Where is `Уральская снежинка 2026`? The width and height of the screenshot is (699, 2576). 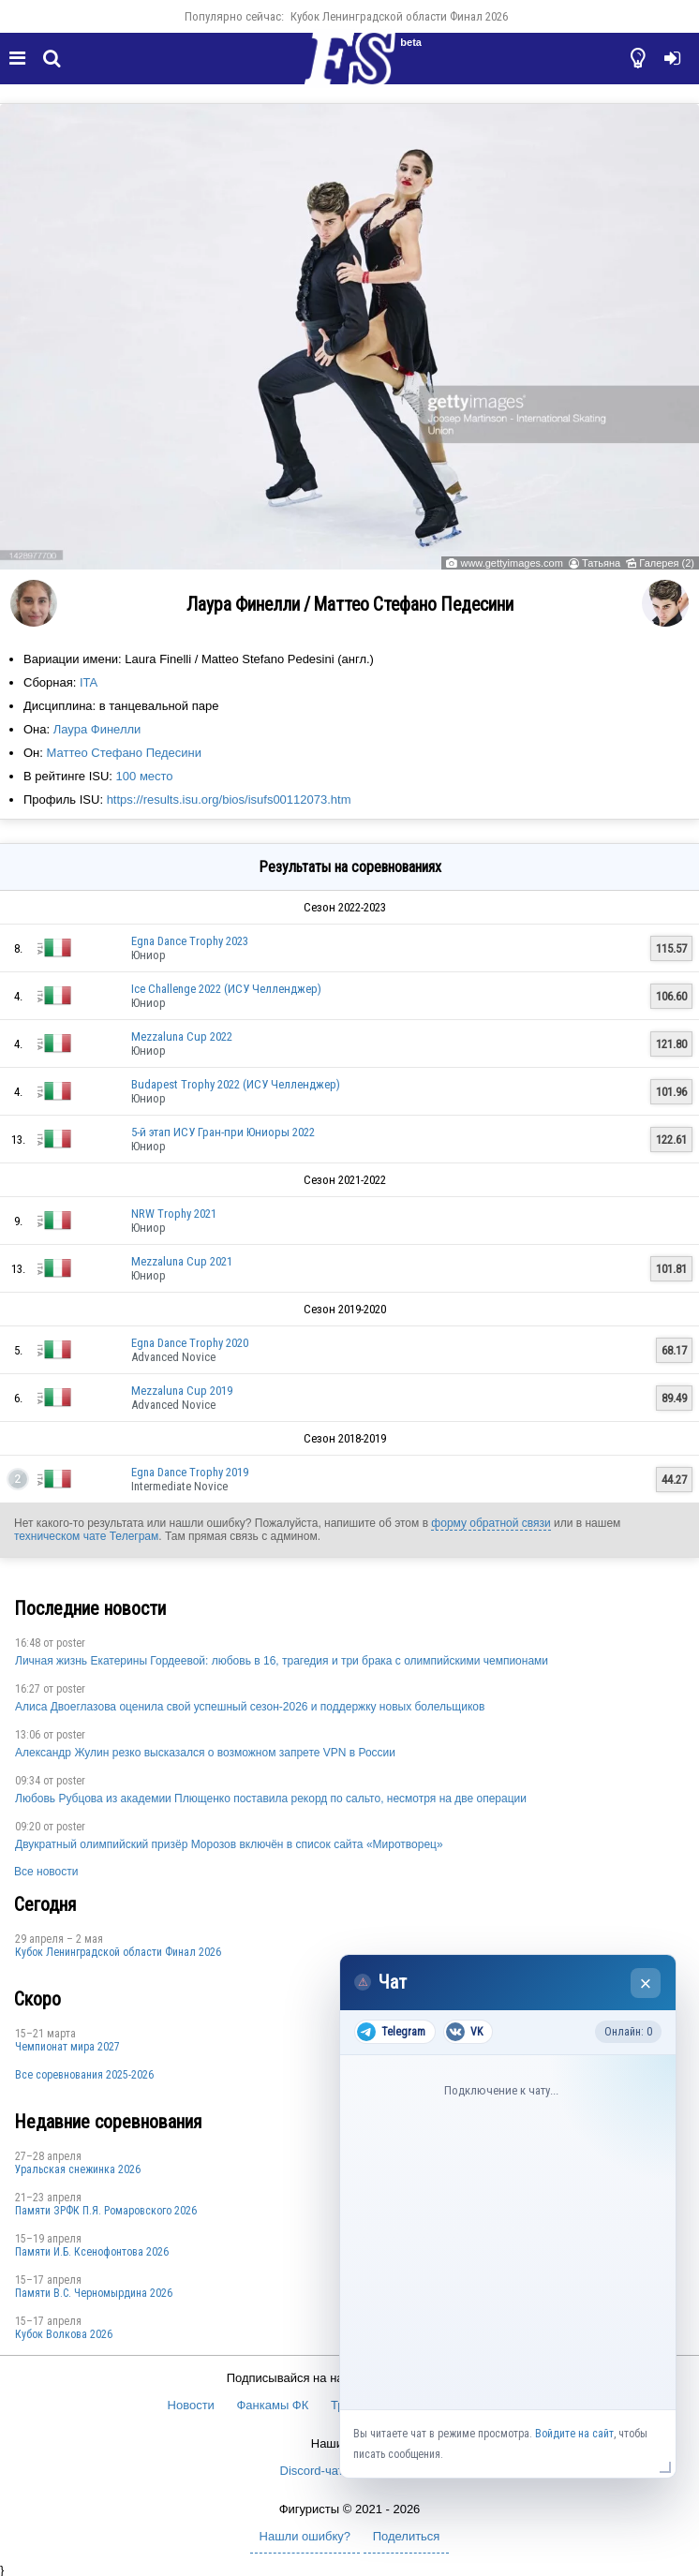 Уральская снежинка 2026 is located at coordinates (78, 2169).